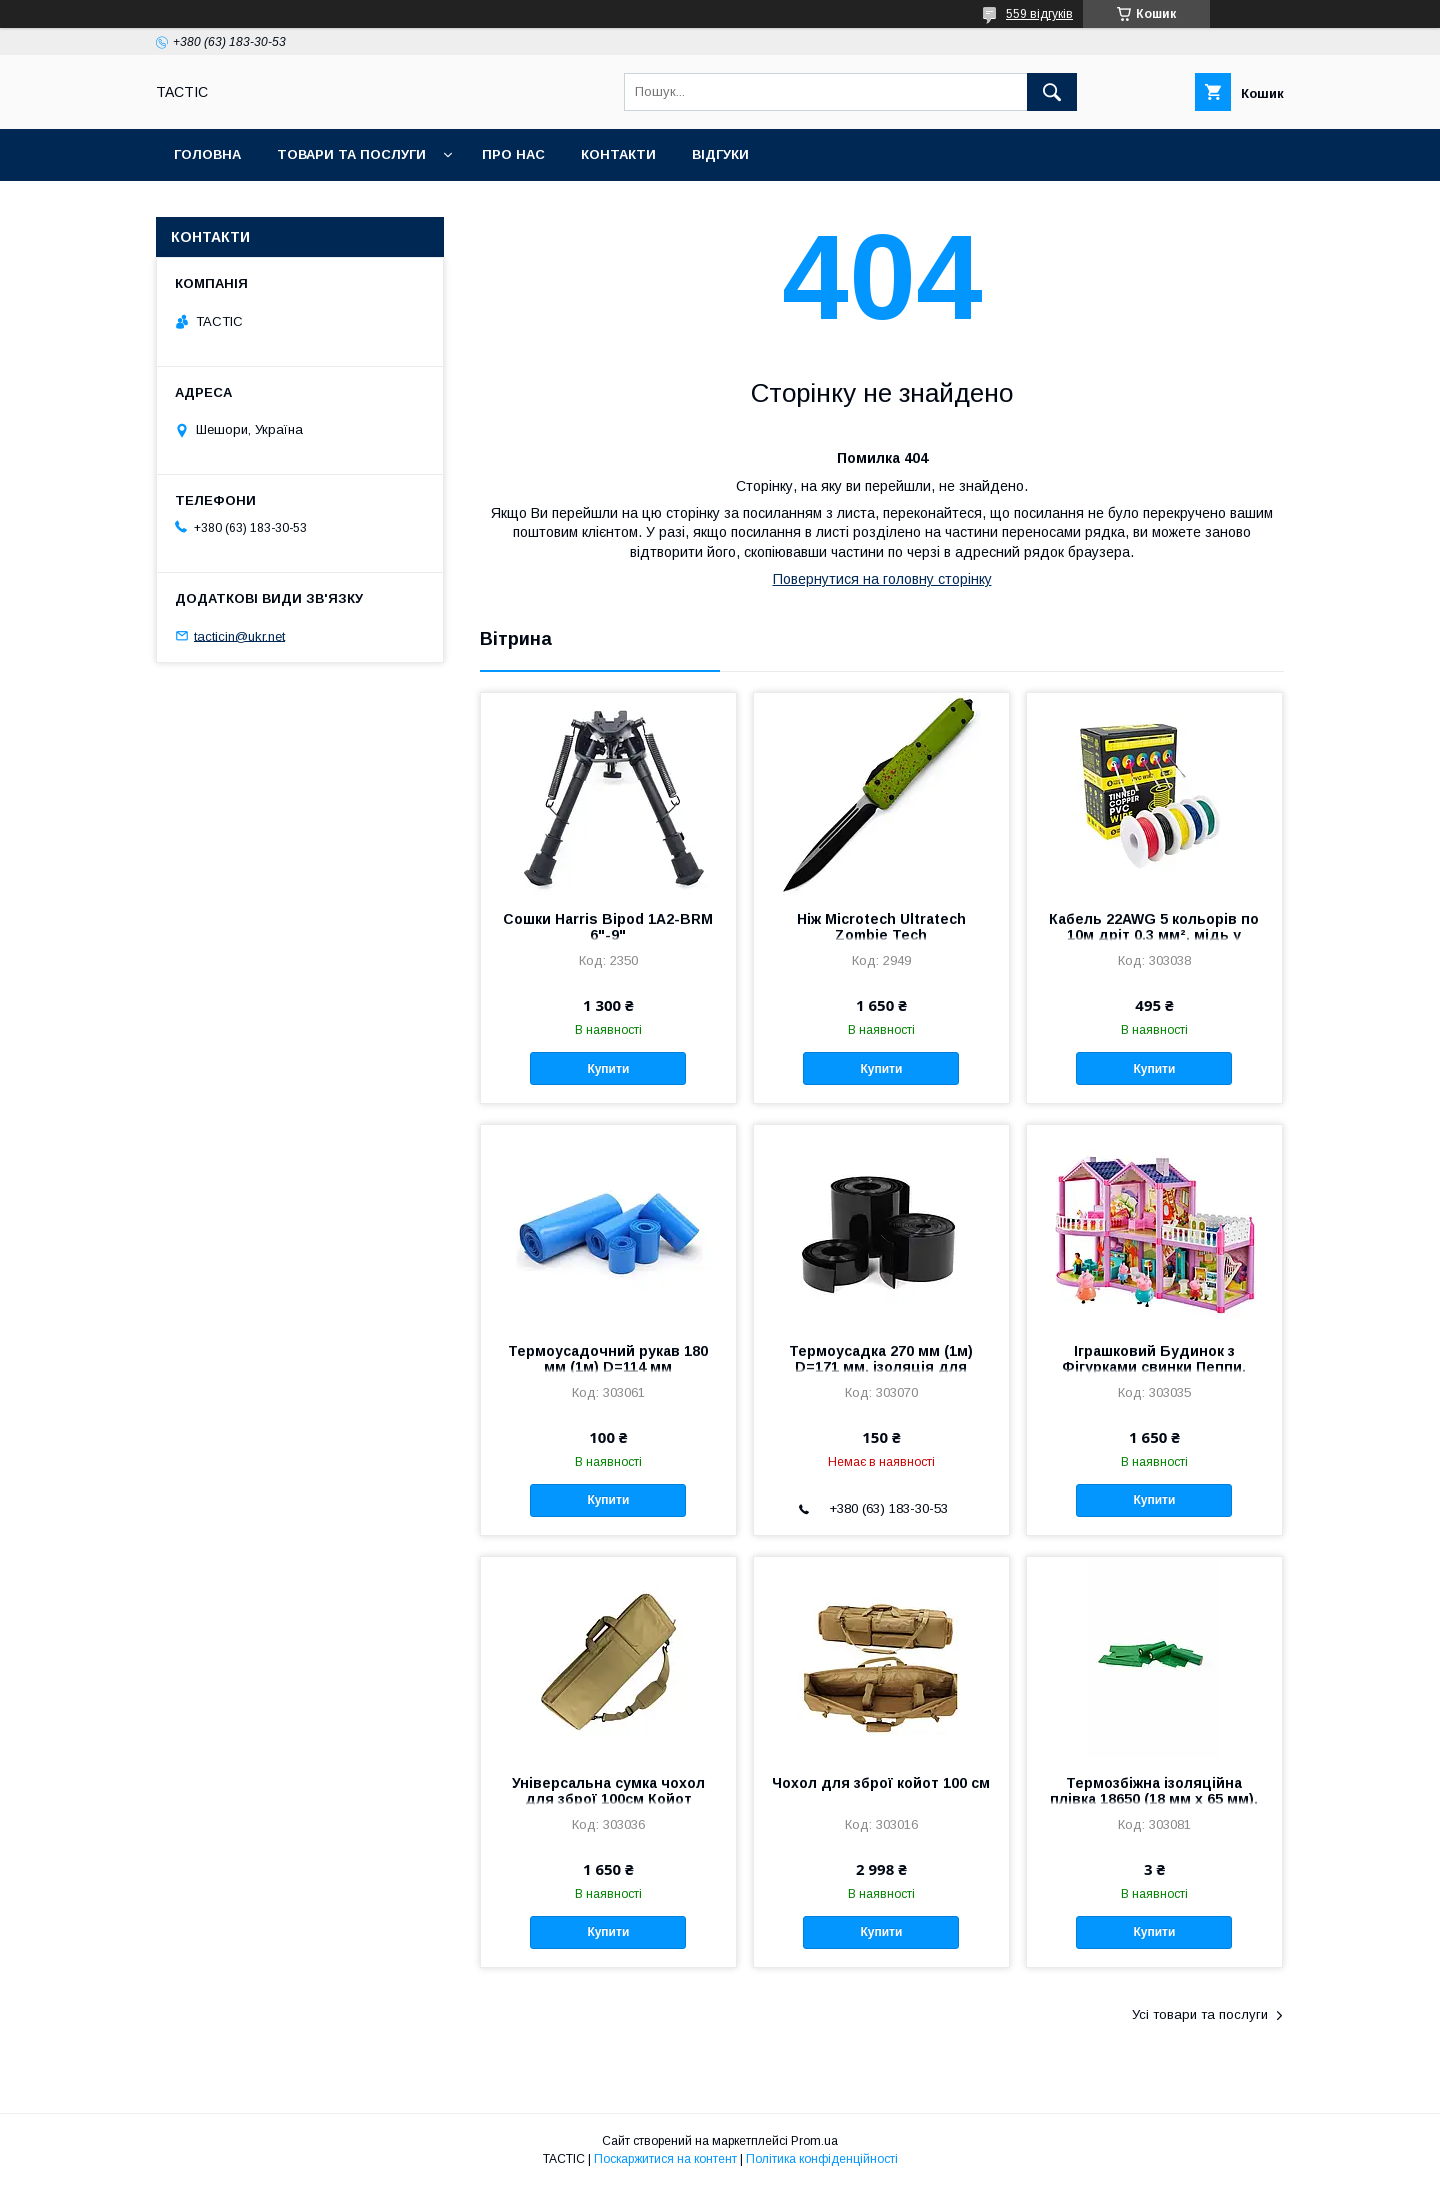 This screenshot has height=2186, width=1440. Describe the element at coordinates (720, 154) in the screenshot. I see `Відгуки` at that location.